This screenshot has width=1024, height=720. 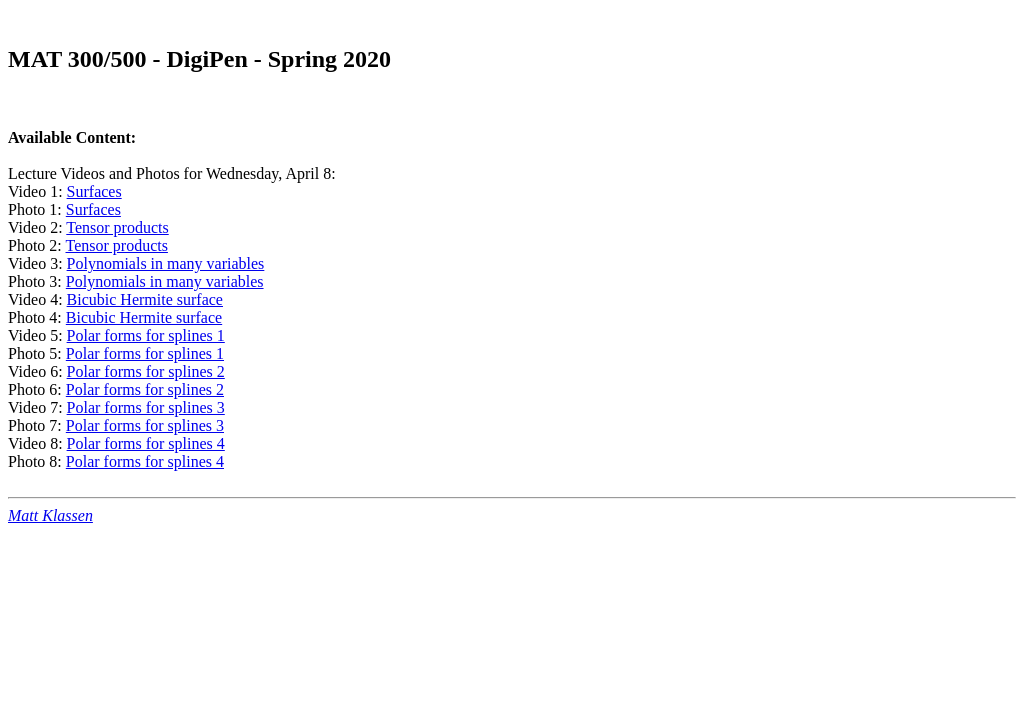 What do you see at coordinates (146, 335) in the screenshot?
I see `Polar forms for splines 1` at bounding box center [146, 335].